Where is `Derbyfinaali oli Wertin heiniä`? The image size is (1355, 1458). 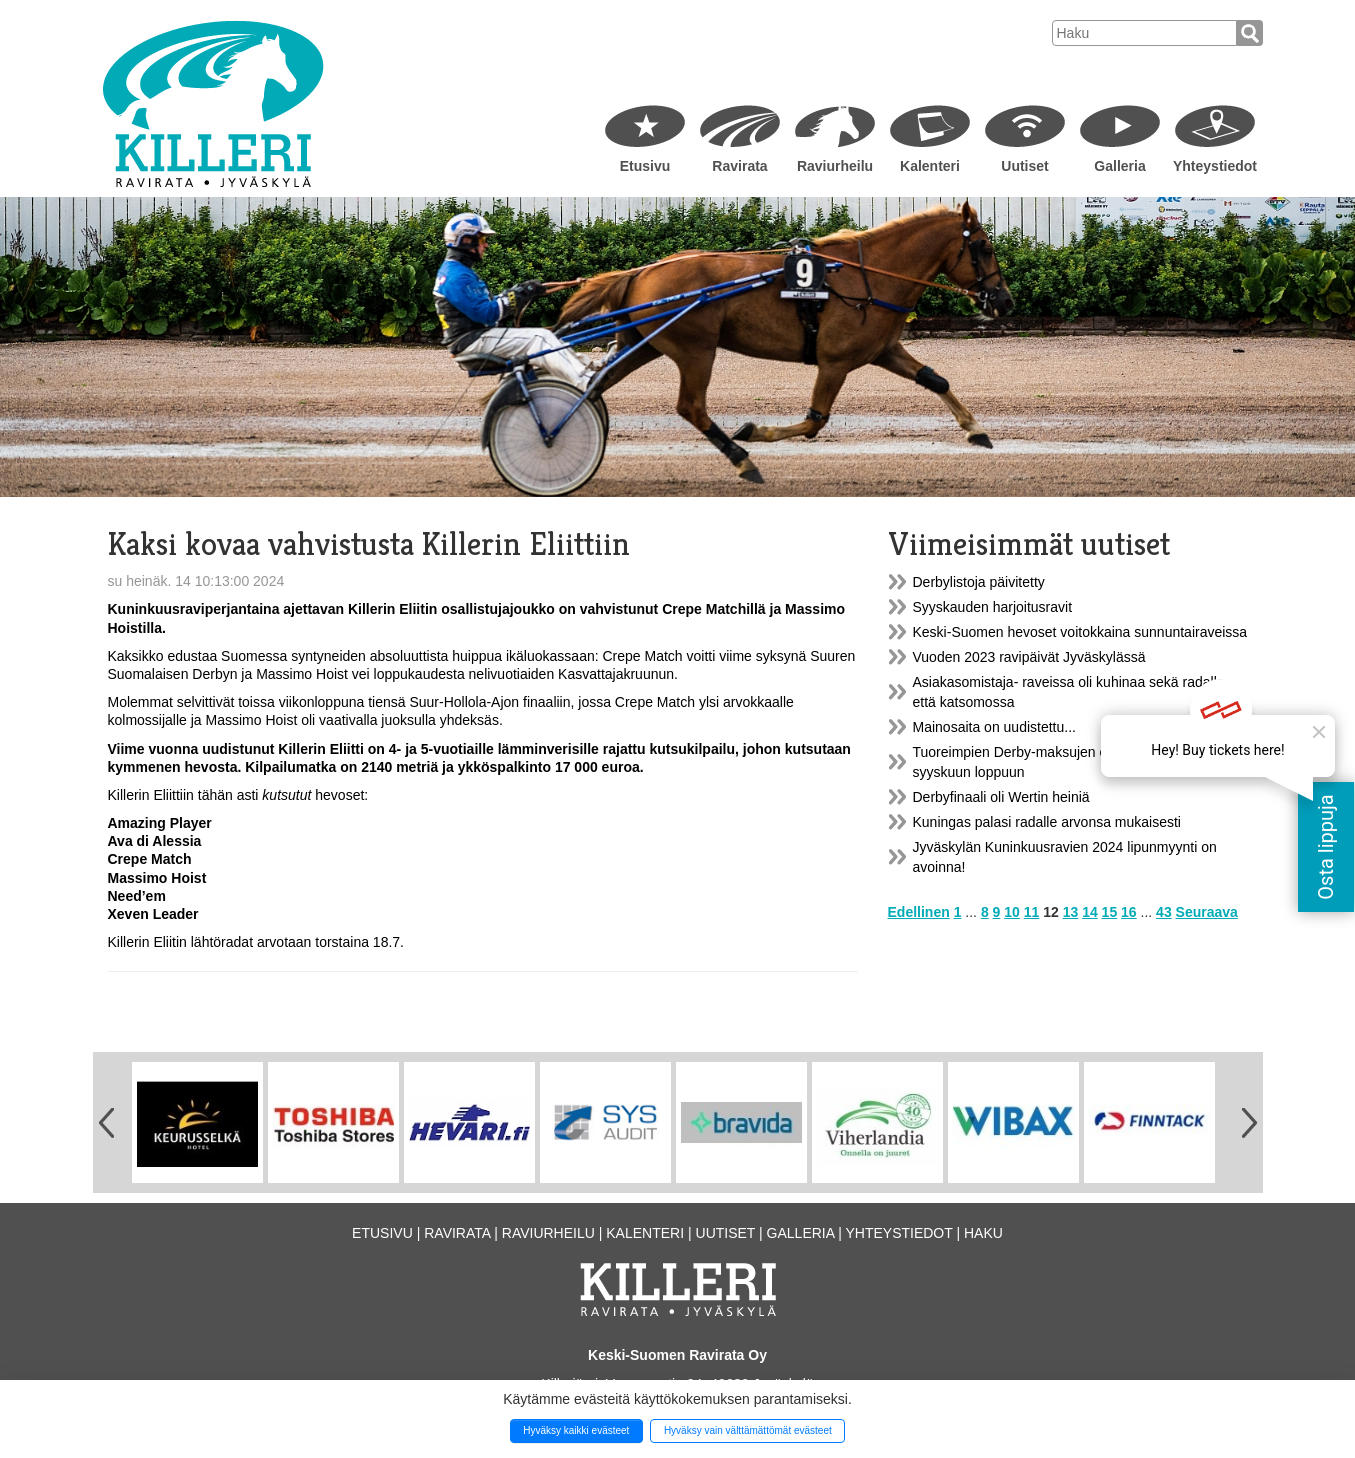 Derbyfinaali oli Wertin heiniä is located at coordinates (1001, 797).